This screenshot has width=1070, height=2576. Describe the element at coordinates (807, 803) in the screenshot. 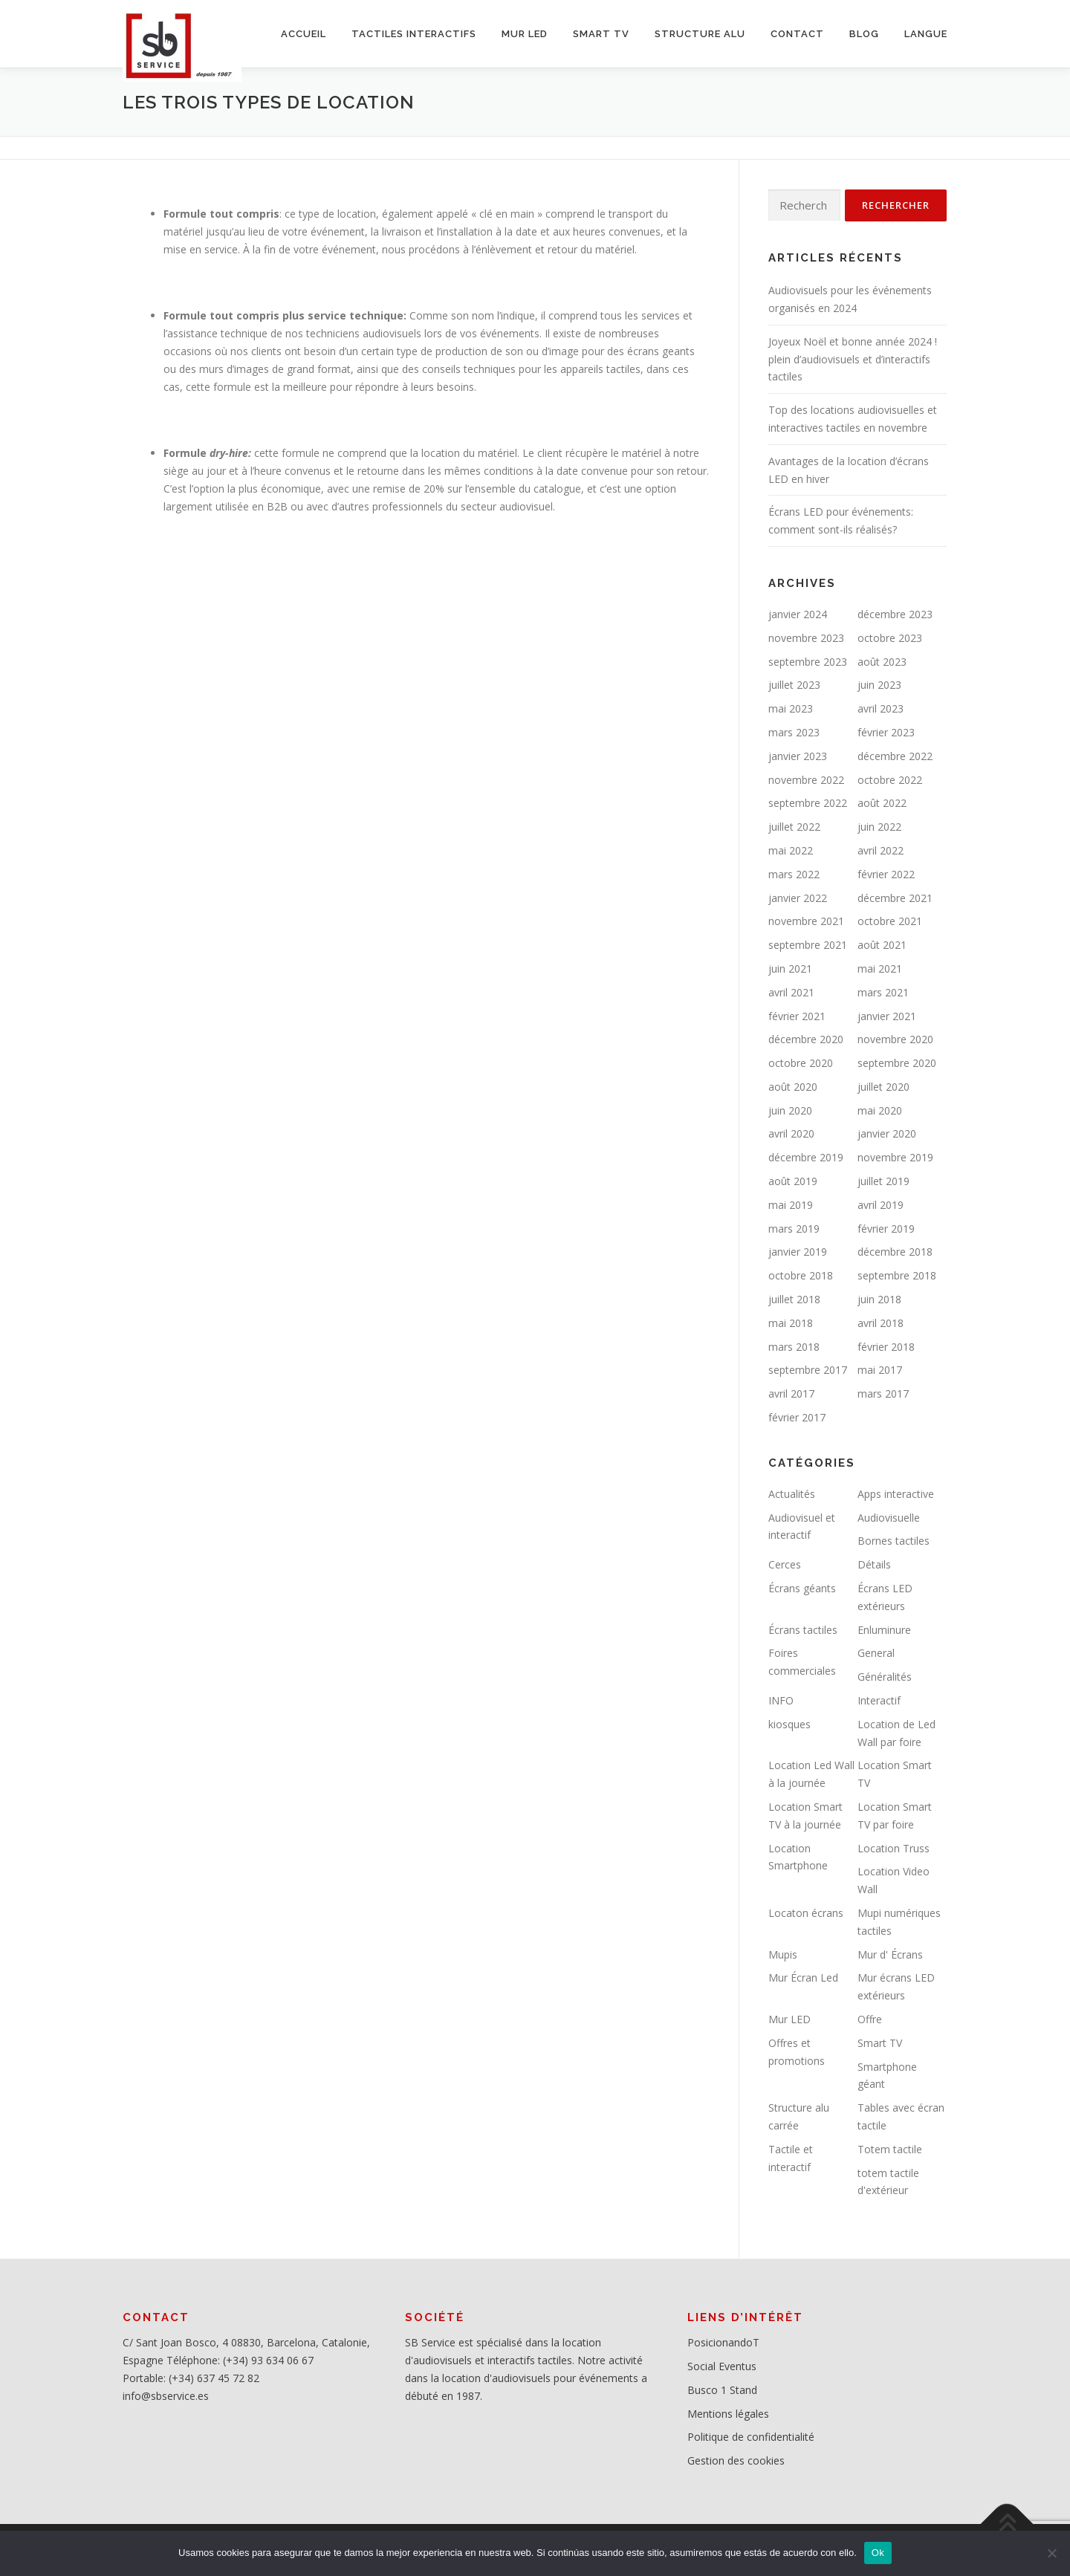

I see `septembre 2022` at that location.